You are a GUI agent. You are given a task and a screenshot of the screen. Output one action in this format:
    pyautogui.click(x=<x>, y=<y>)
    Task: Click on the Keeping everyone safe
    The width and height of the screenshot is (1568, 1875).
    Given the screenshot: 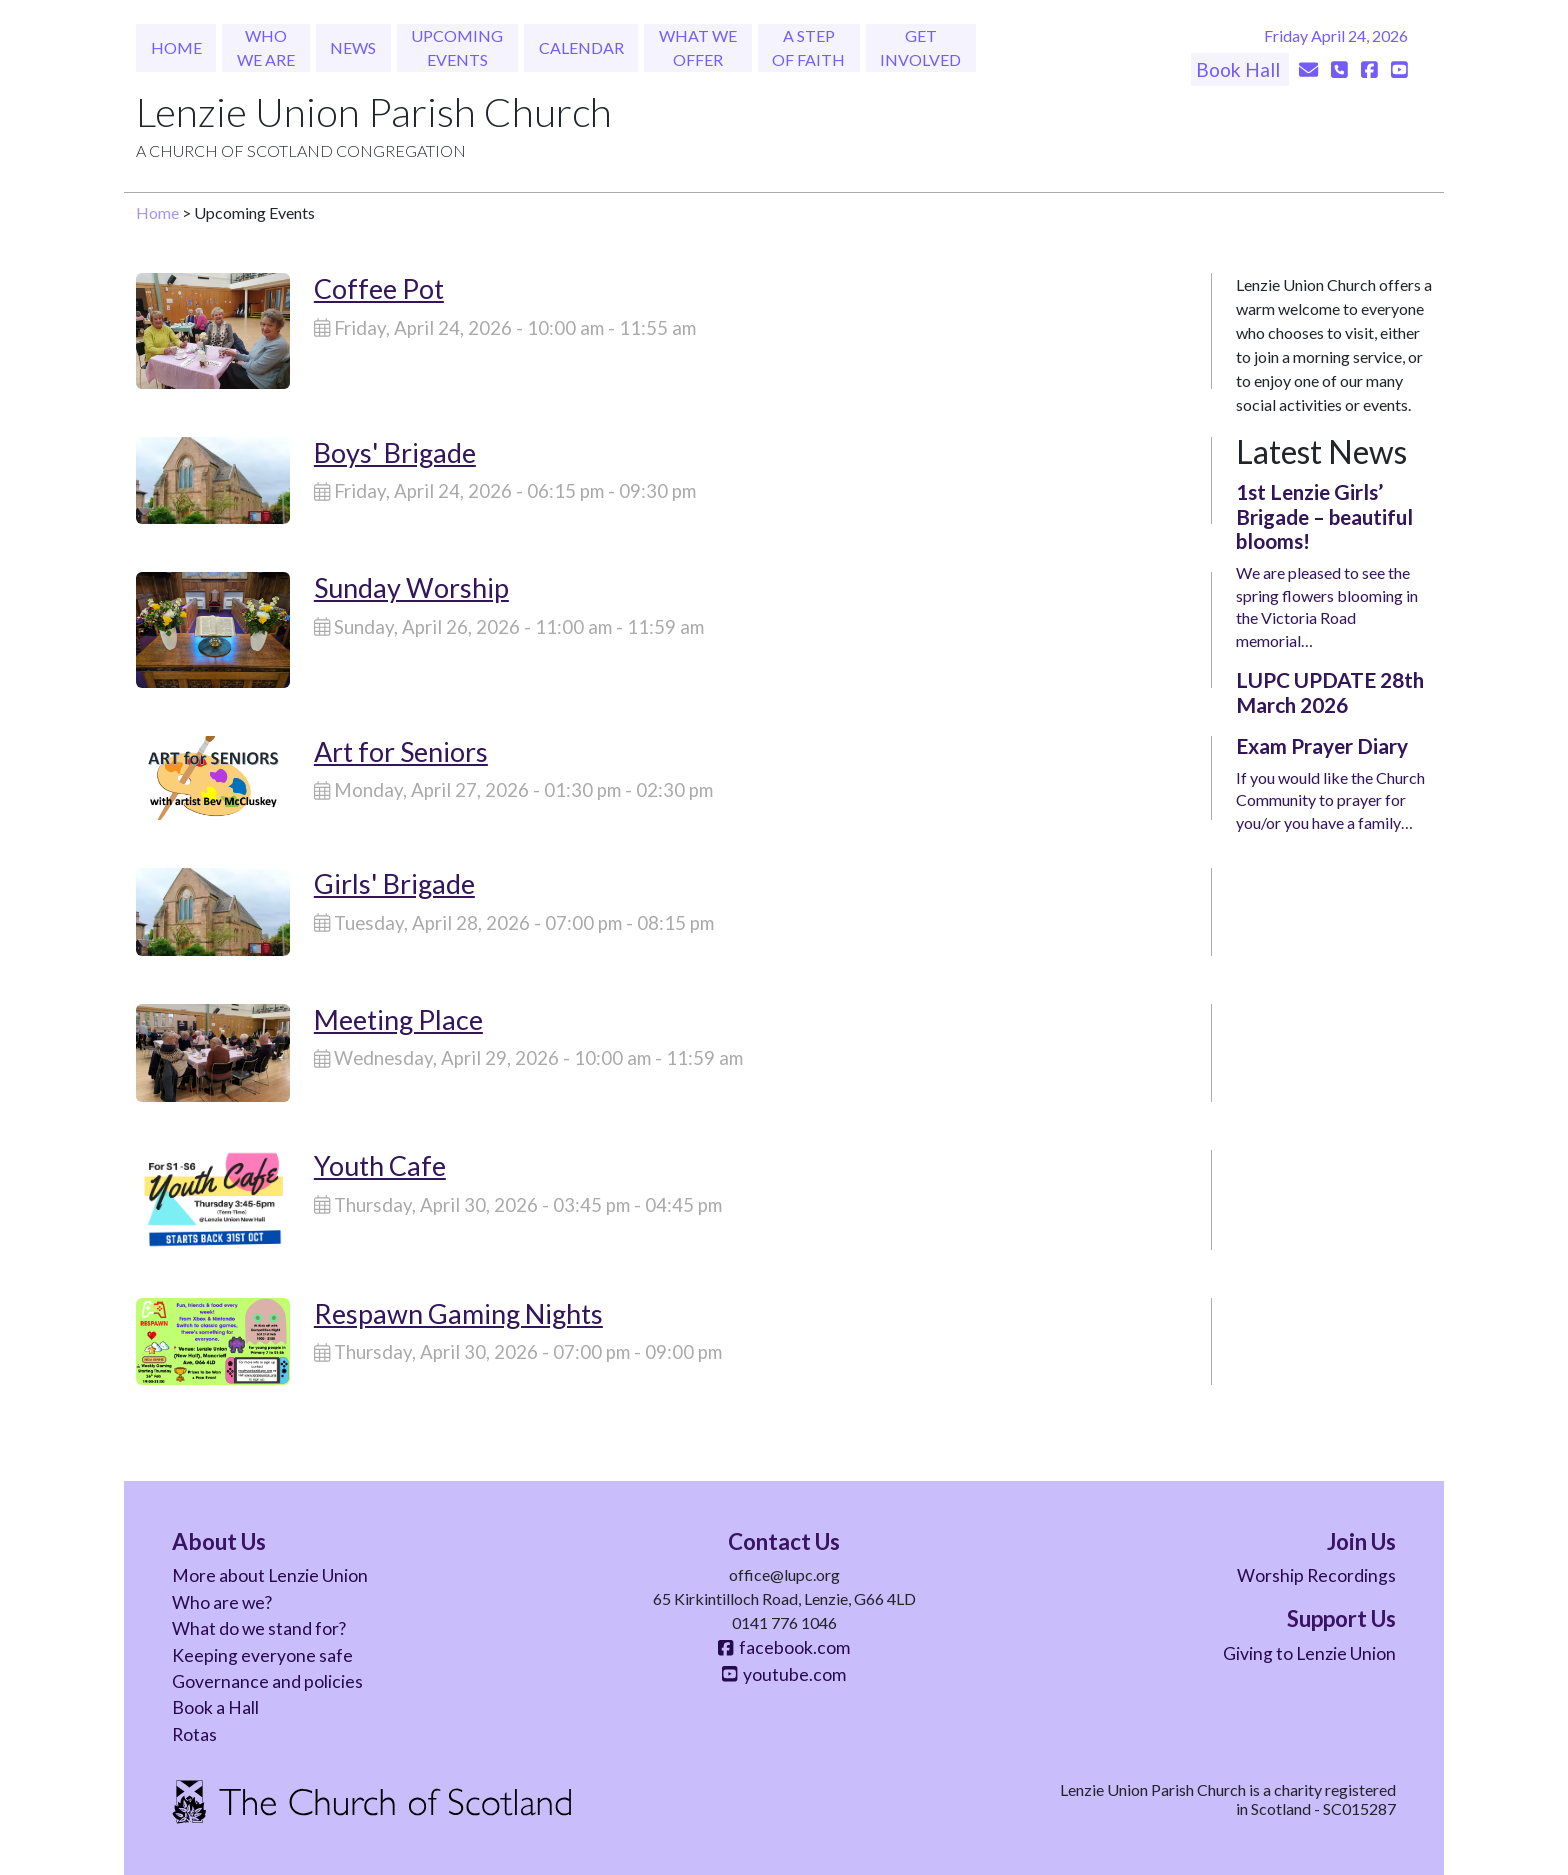 What is the action you would take?
    pyautogui.click(x=262, y=1655)
    